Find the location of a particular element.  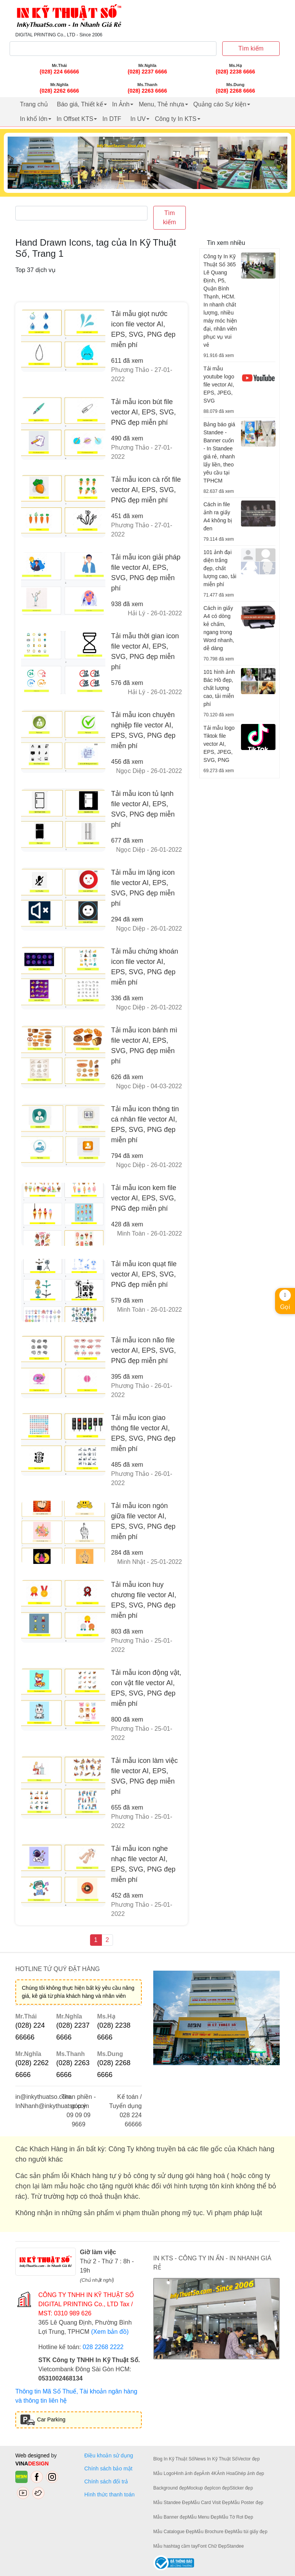

Chính sách đổi trả is located at coordinates (107, 2481).